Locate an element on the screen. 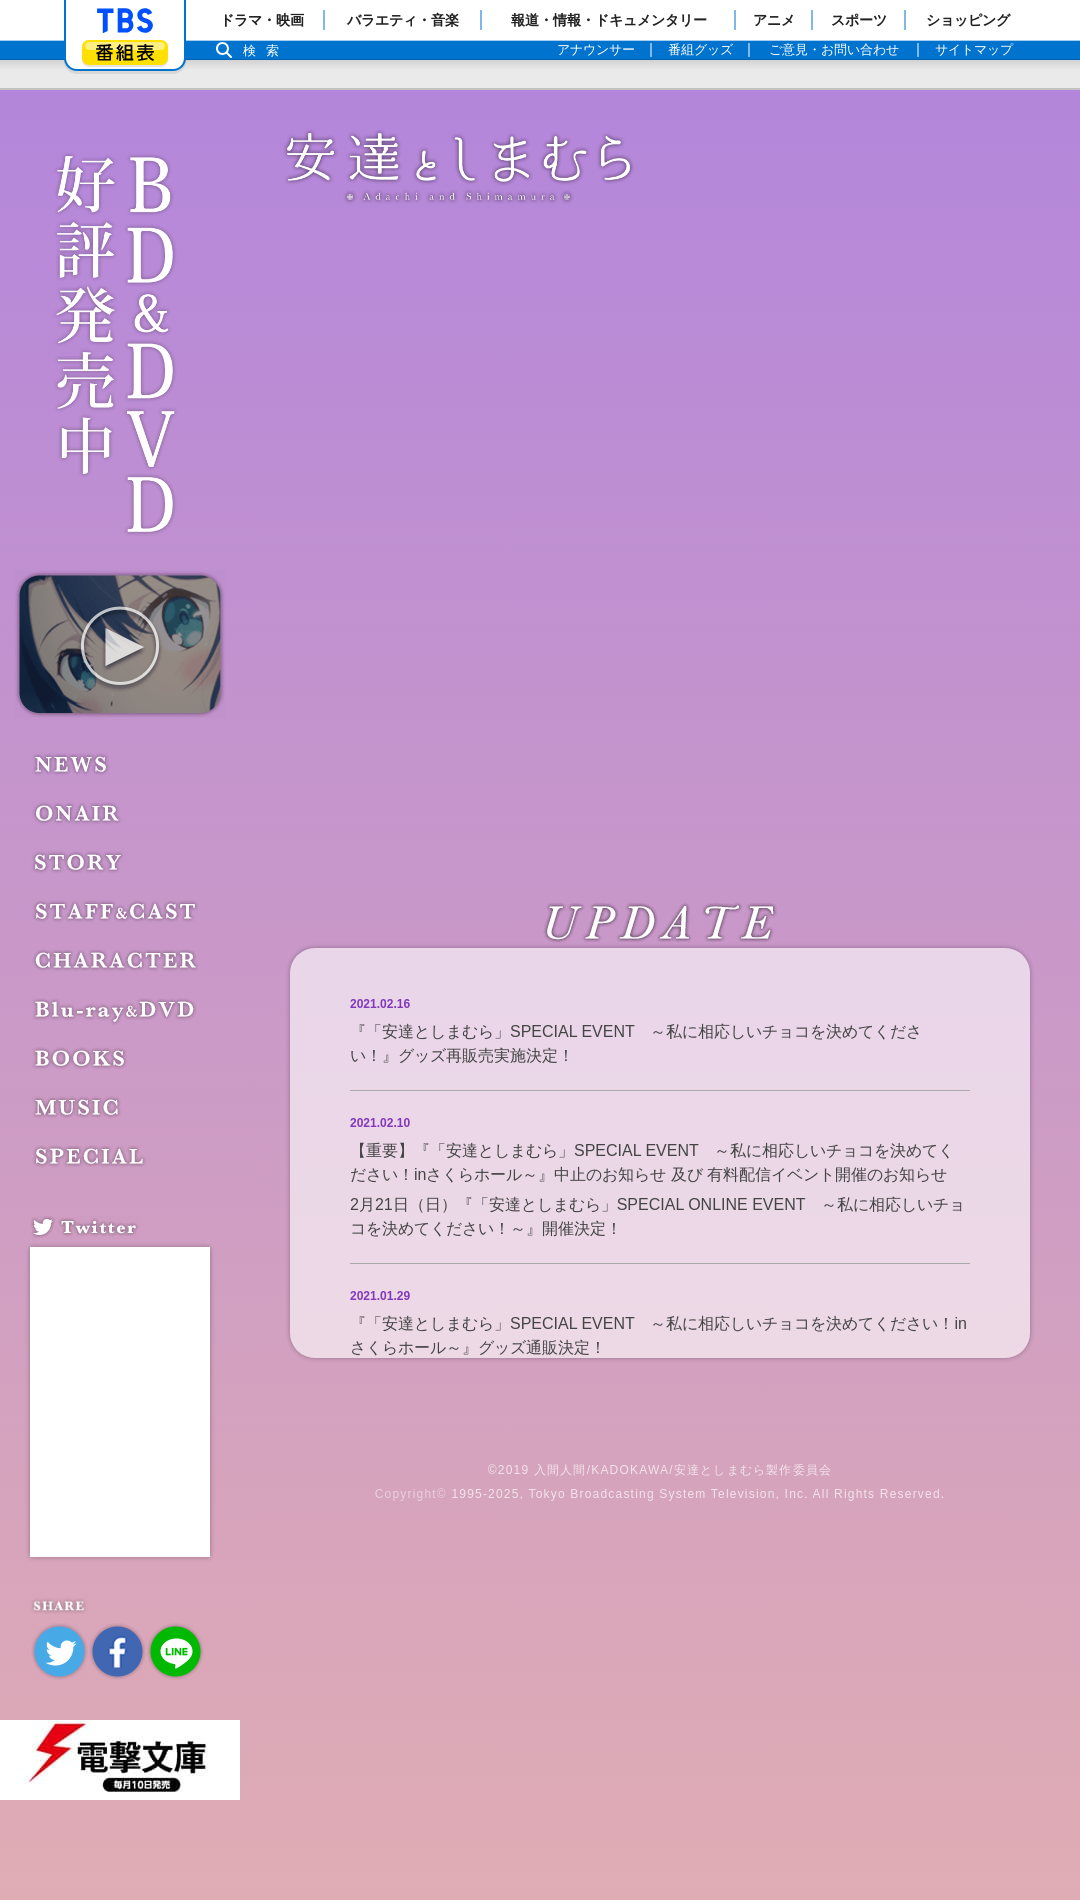 This screenshot has height=1900, width=1080. Copyright© is located at coordinates (411, 1494).